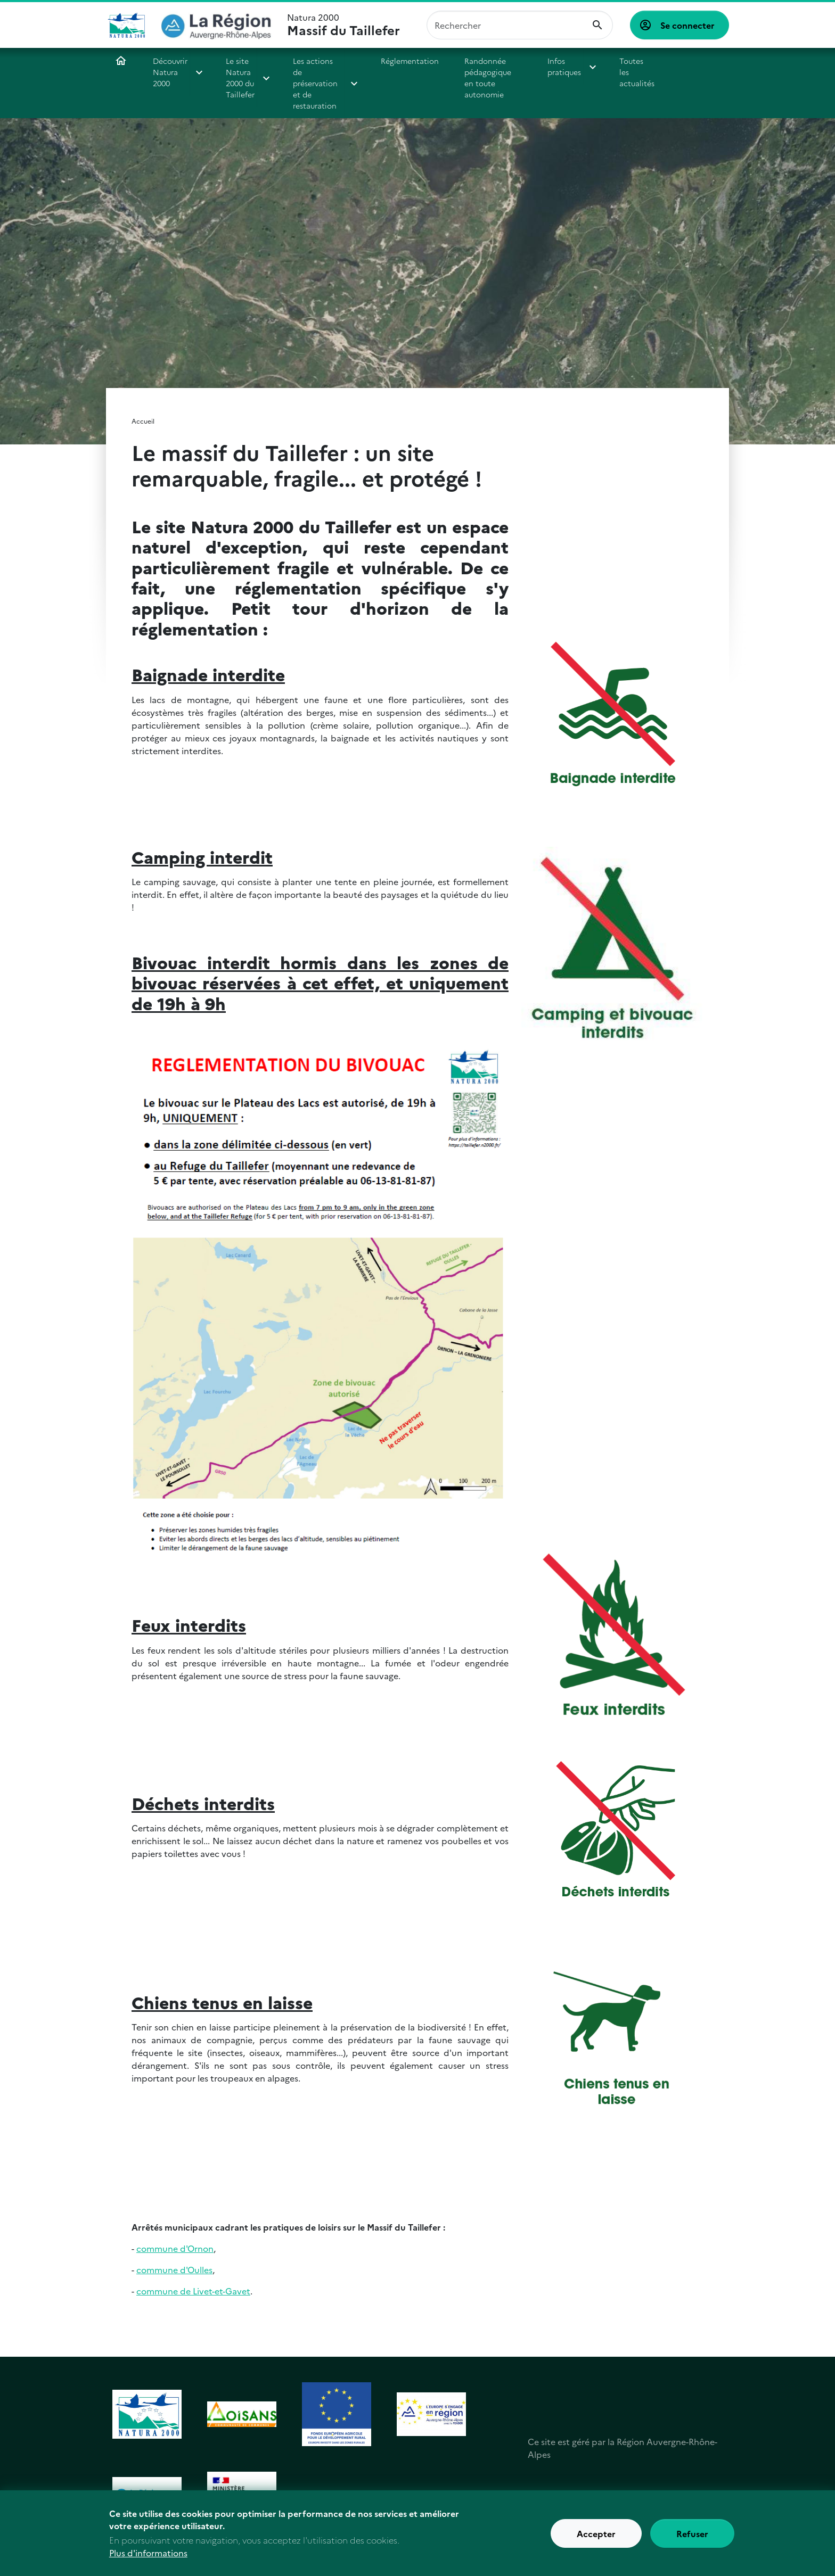 The width and height of the screenshot is (835, 2576). What do you see at coordinates (240, 77) in the screenshot?
I see `Le site Natura 2000 du Taillefer` at bounding box center [240, 77].